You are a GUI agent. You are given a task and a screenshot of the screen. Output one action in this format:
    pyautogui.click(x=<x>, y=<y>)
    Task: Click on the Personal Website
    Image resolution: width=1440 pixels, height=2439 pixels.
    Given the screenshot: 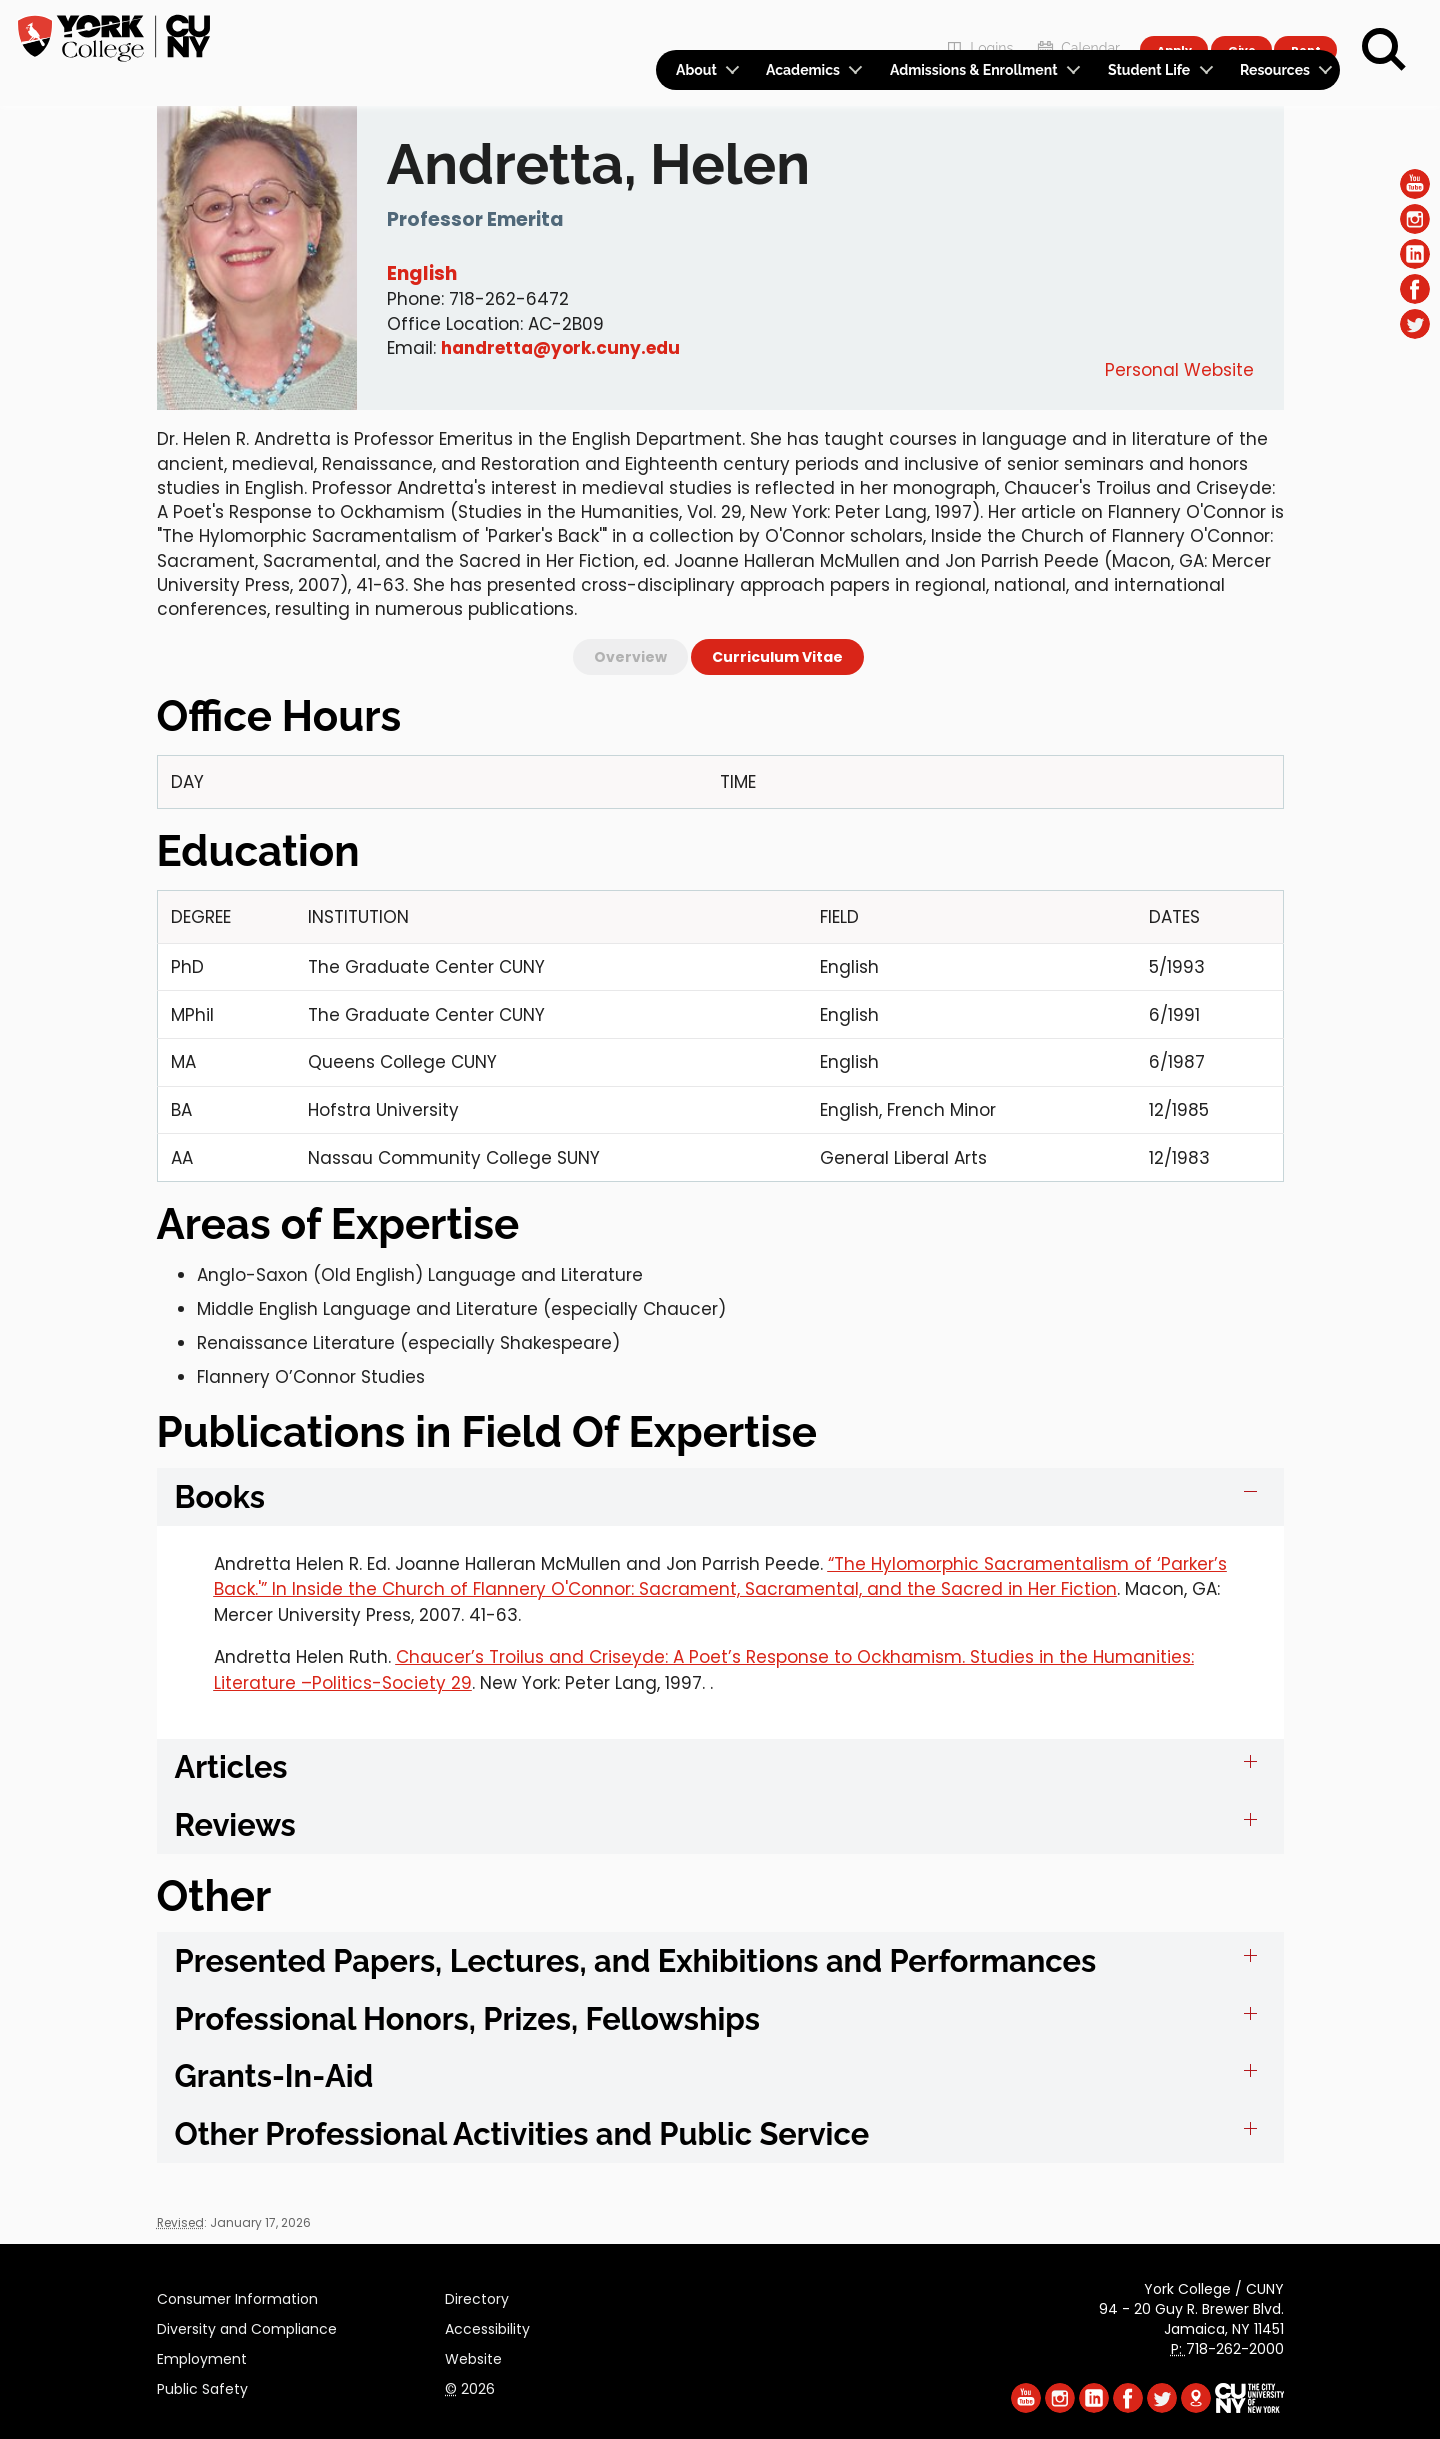 What is the action you would take?
    pyautogui.click(x=1179, y=370)
    